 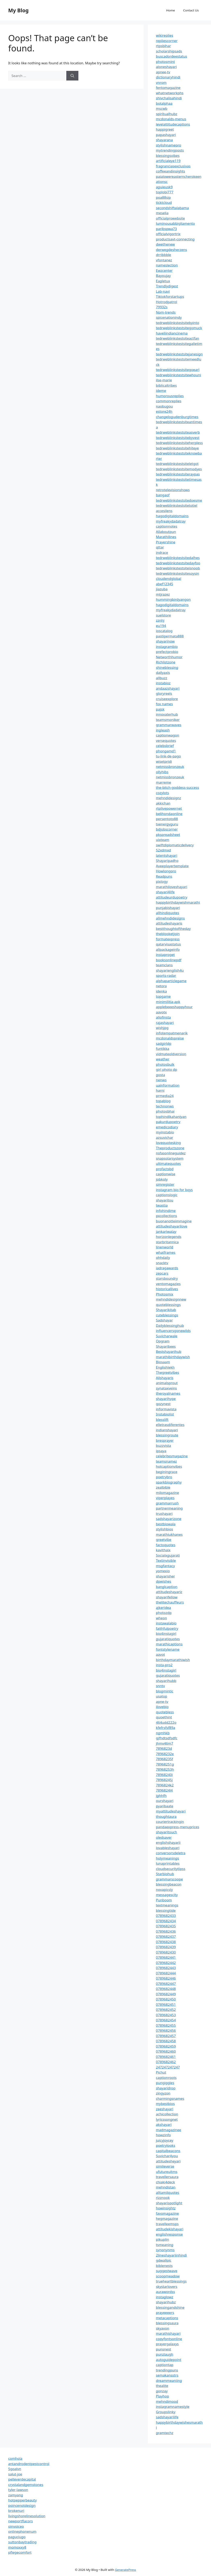 What do you see at coordinates (161, 390) in the screenshot?
I see `ideme` at bounding box center [161, 390].